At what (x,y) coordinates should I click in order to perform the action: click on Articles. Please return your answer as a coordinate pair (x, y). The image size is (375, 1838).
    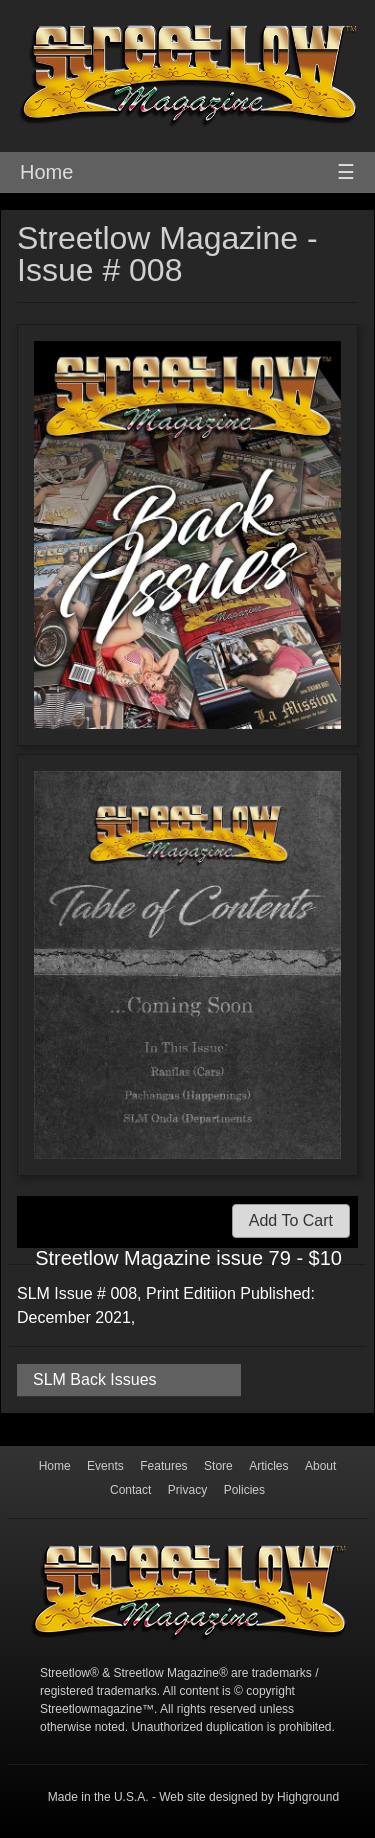
    Looking at the image, I should click on (268, 1466).